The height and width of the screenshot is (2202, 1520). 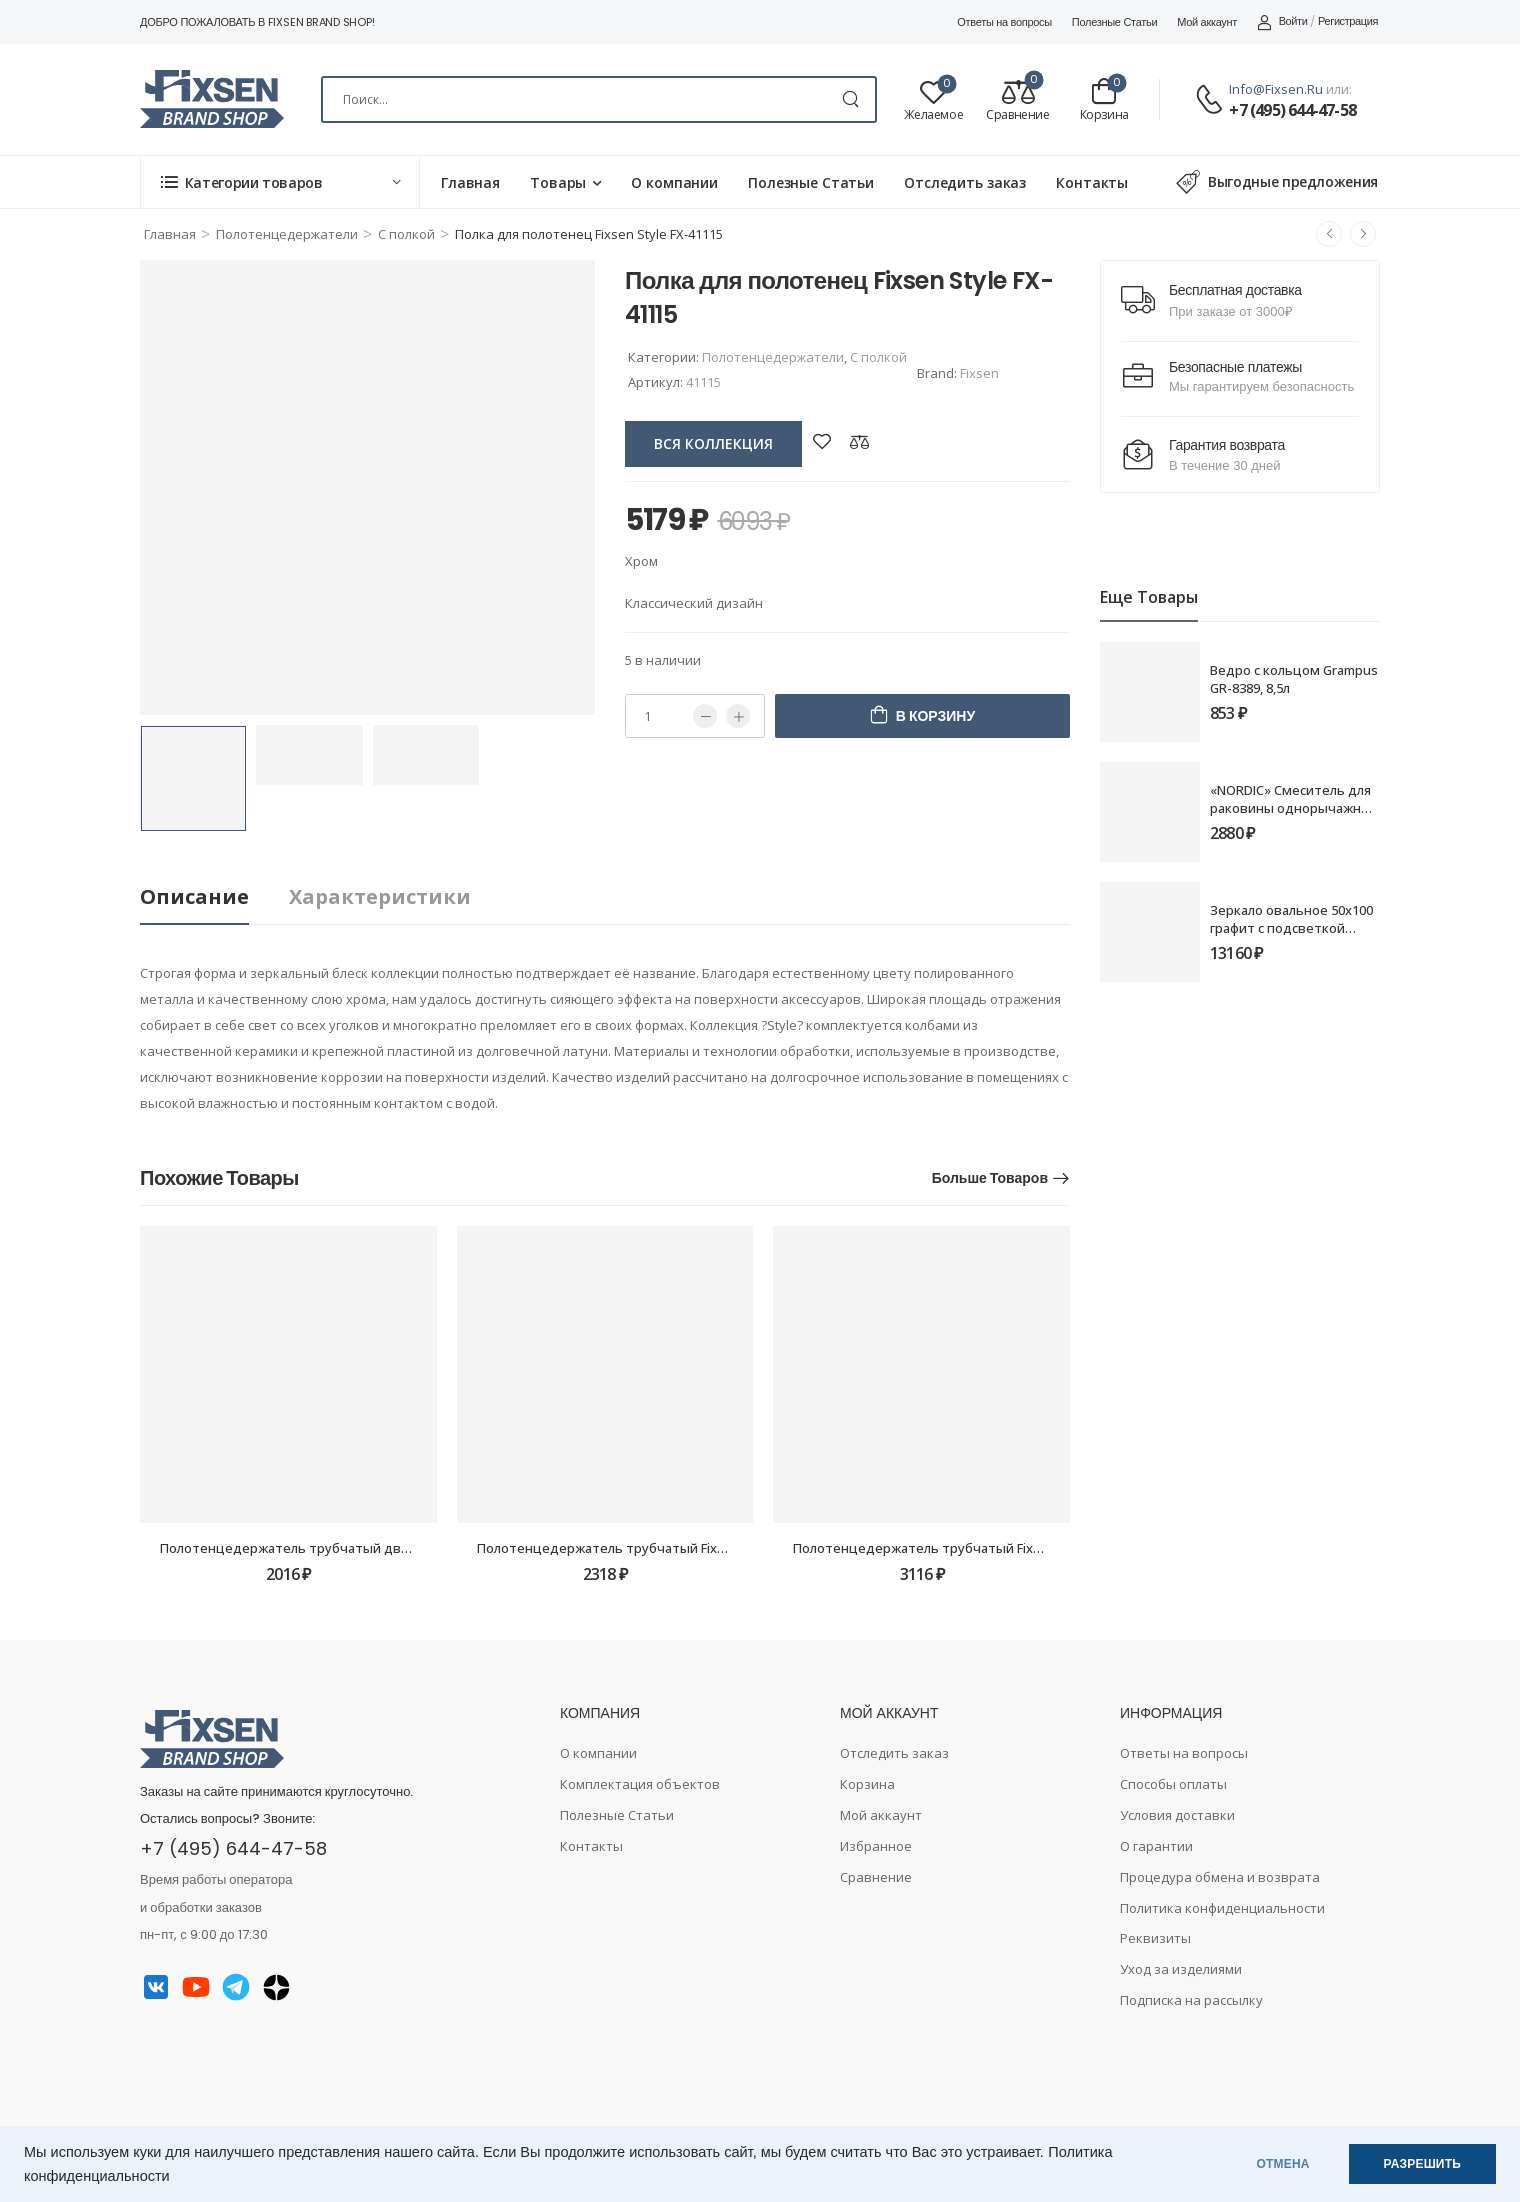 What do you see at coordinates (1191, 2000) in the screenshot?
I see `Подписка на рассылку` at bounding box center [1191, 2000].